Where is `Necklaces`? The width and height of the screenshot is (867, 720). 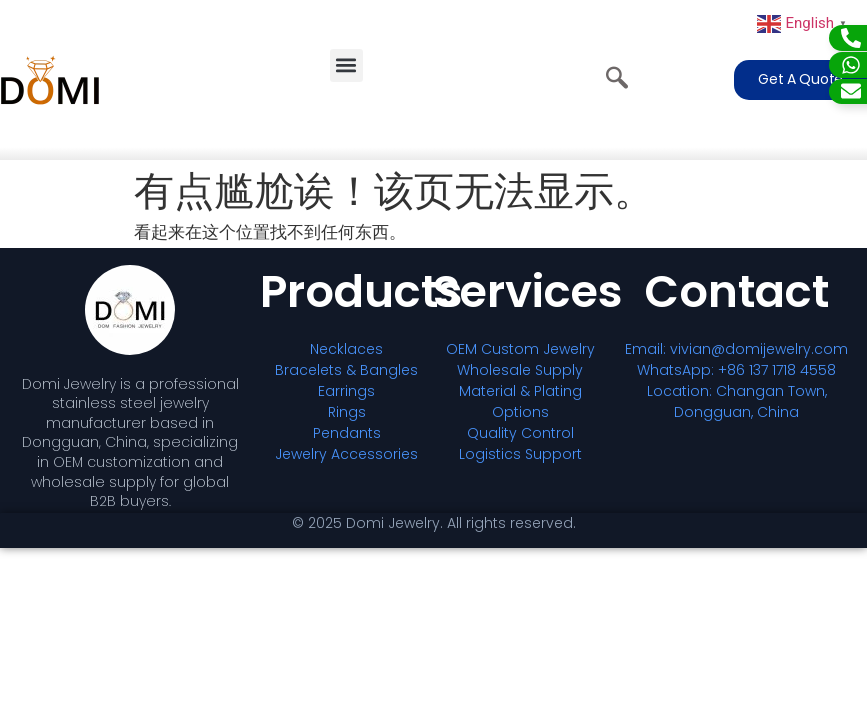 Necklaces is located at coordinates (346, 349).